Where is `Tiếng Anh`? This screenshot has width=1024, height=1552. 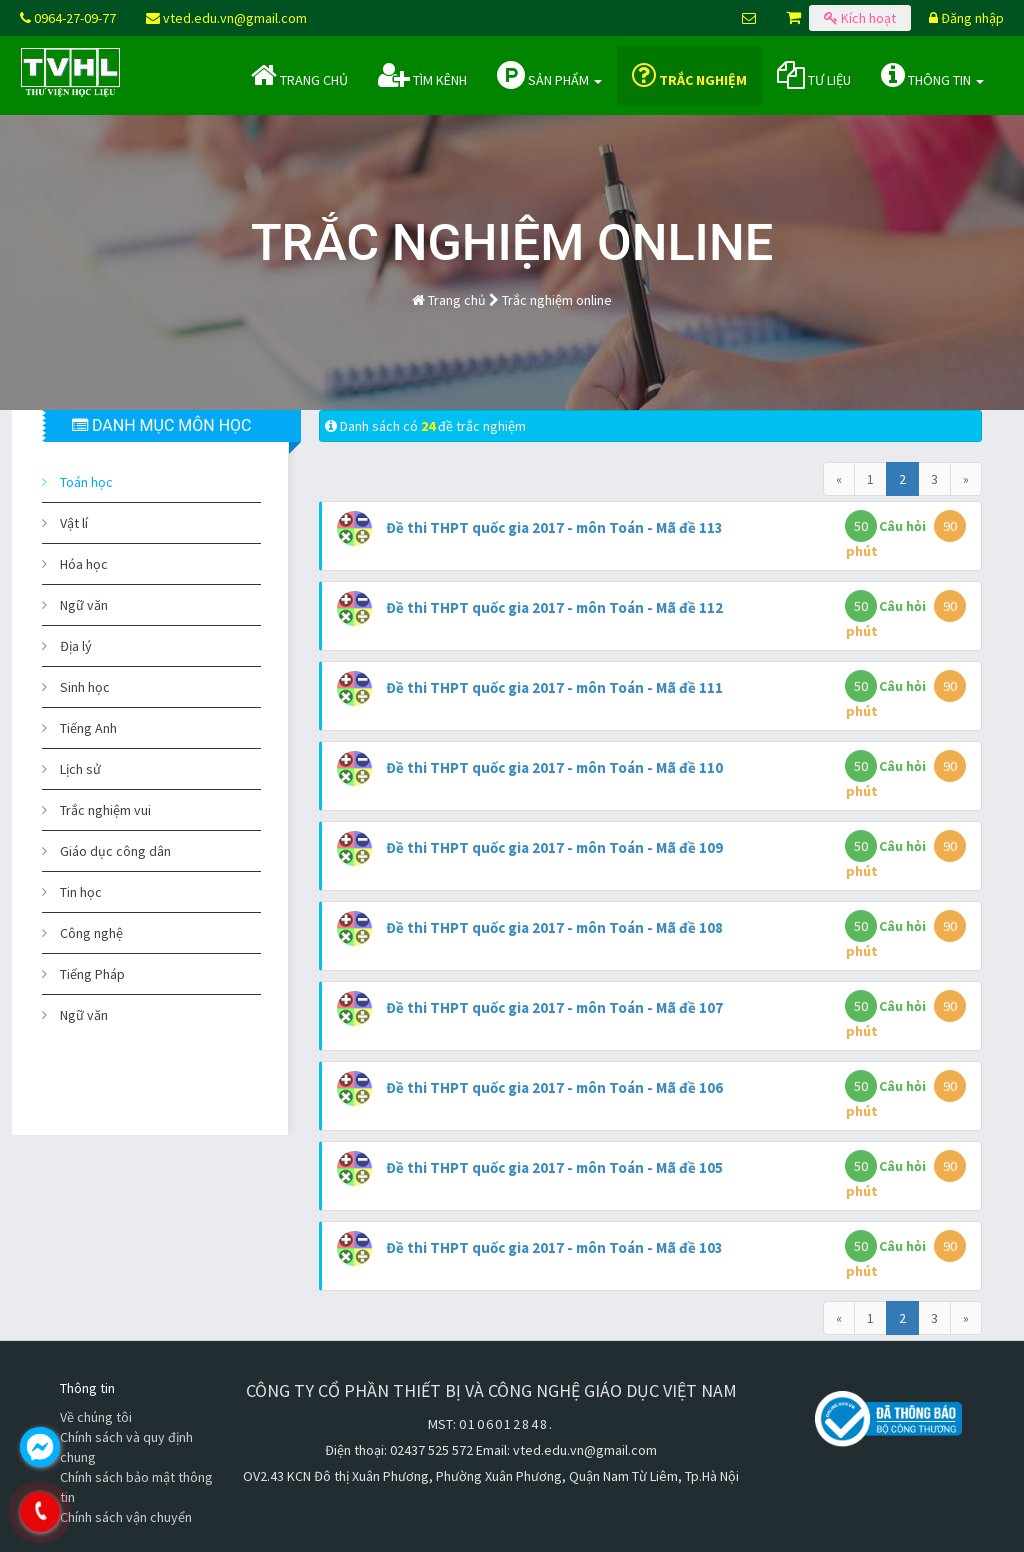
Tiếng Anh is located at coordinates (88, 728).